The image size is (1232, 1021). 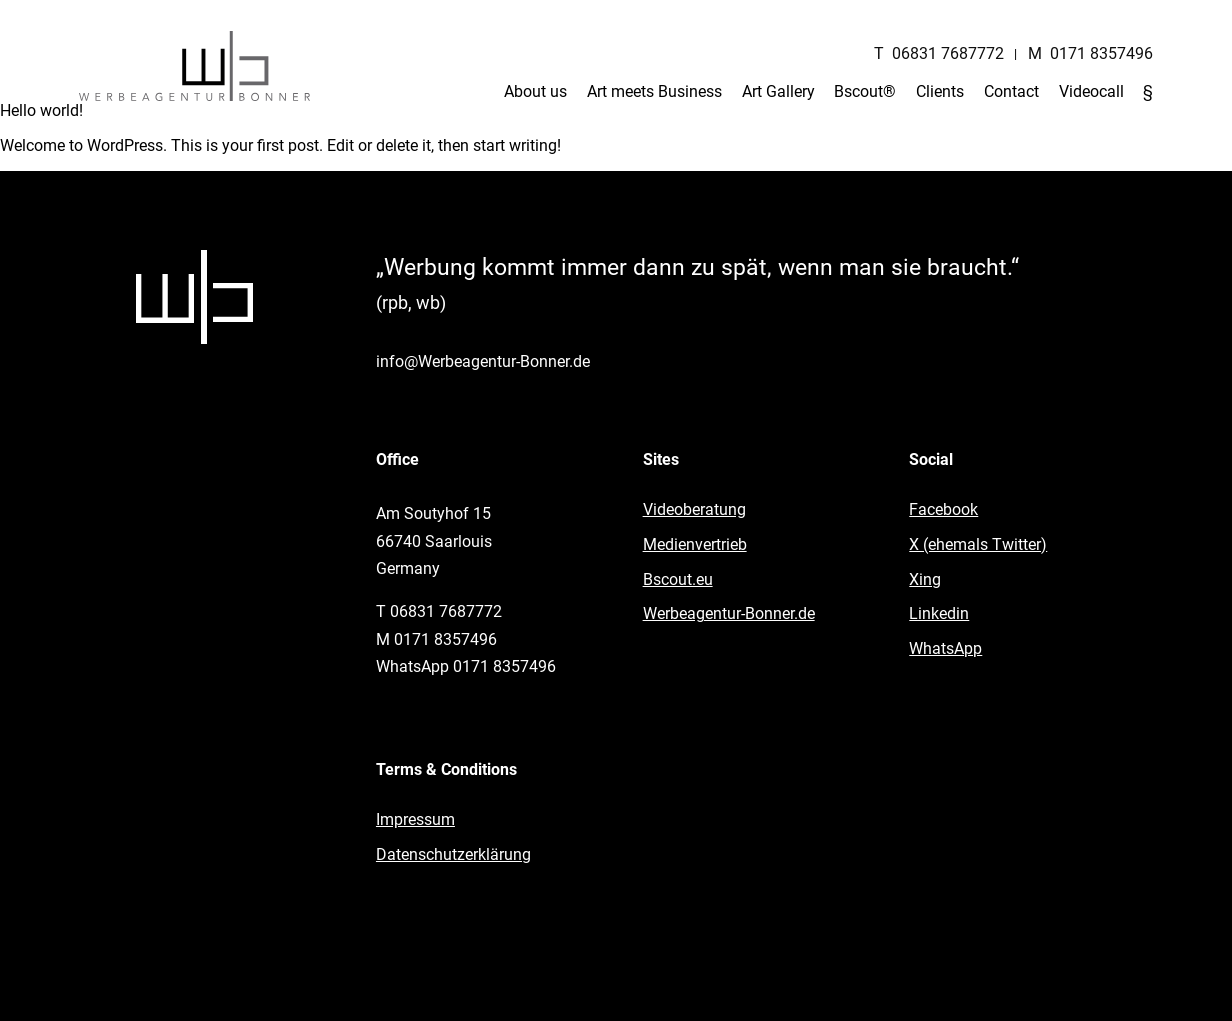 I want to click on About us, so click(x=535, y=91).